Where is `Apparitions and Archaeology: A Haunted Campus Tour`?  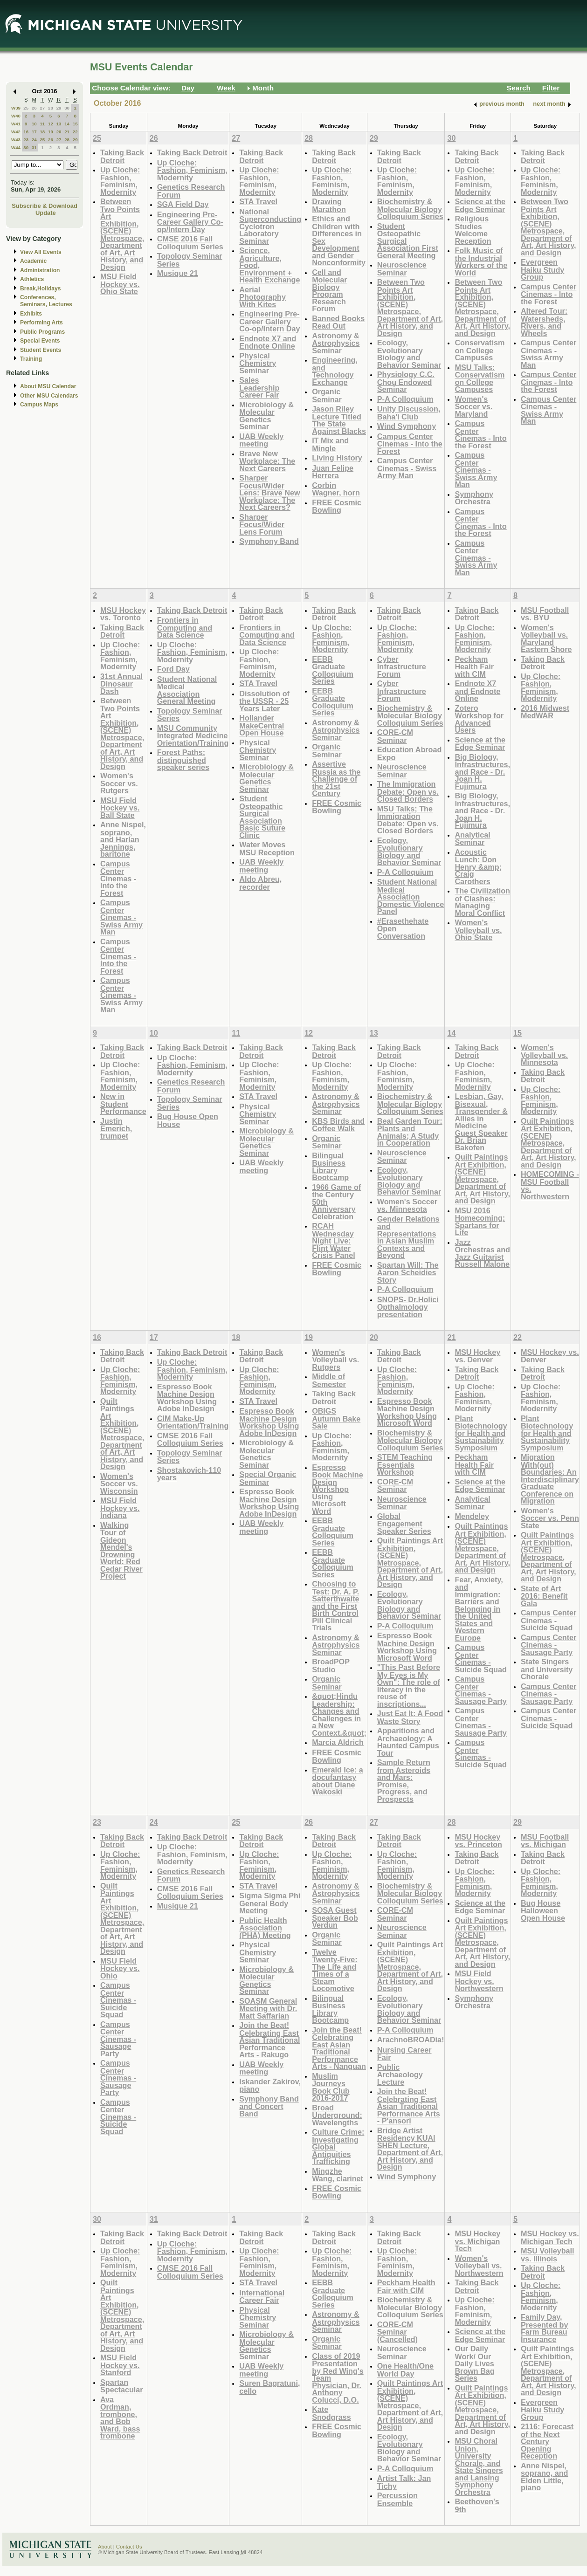 Apparitions and Archaeology: A Haunted Campus Tour is located at coordinates (408, 1741).